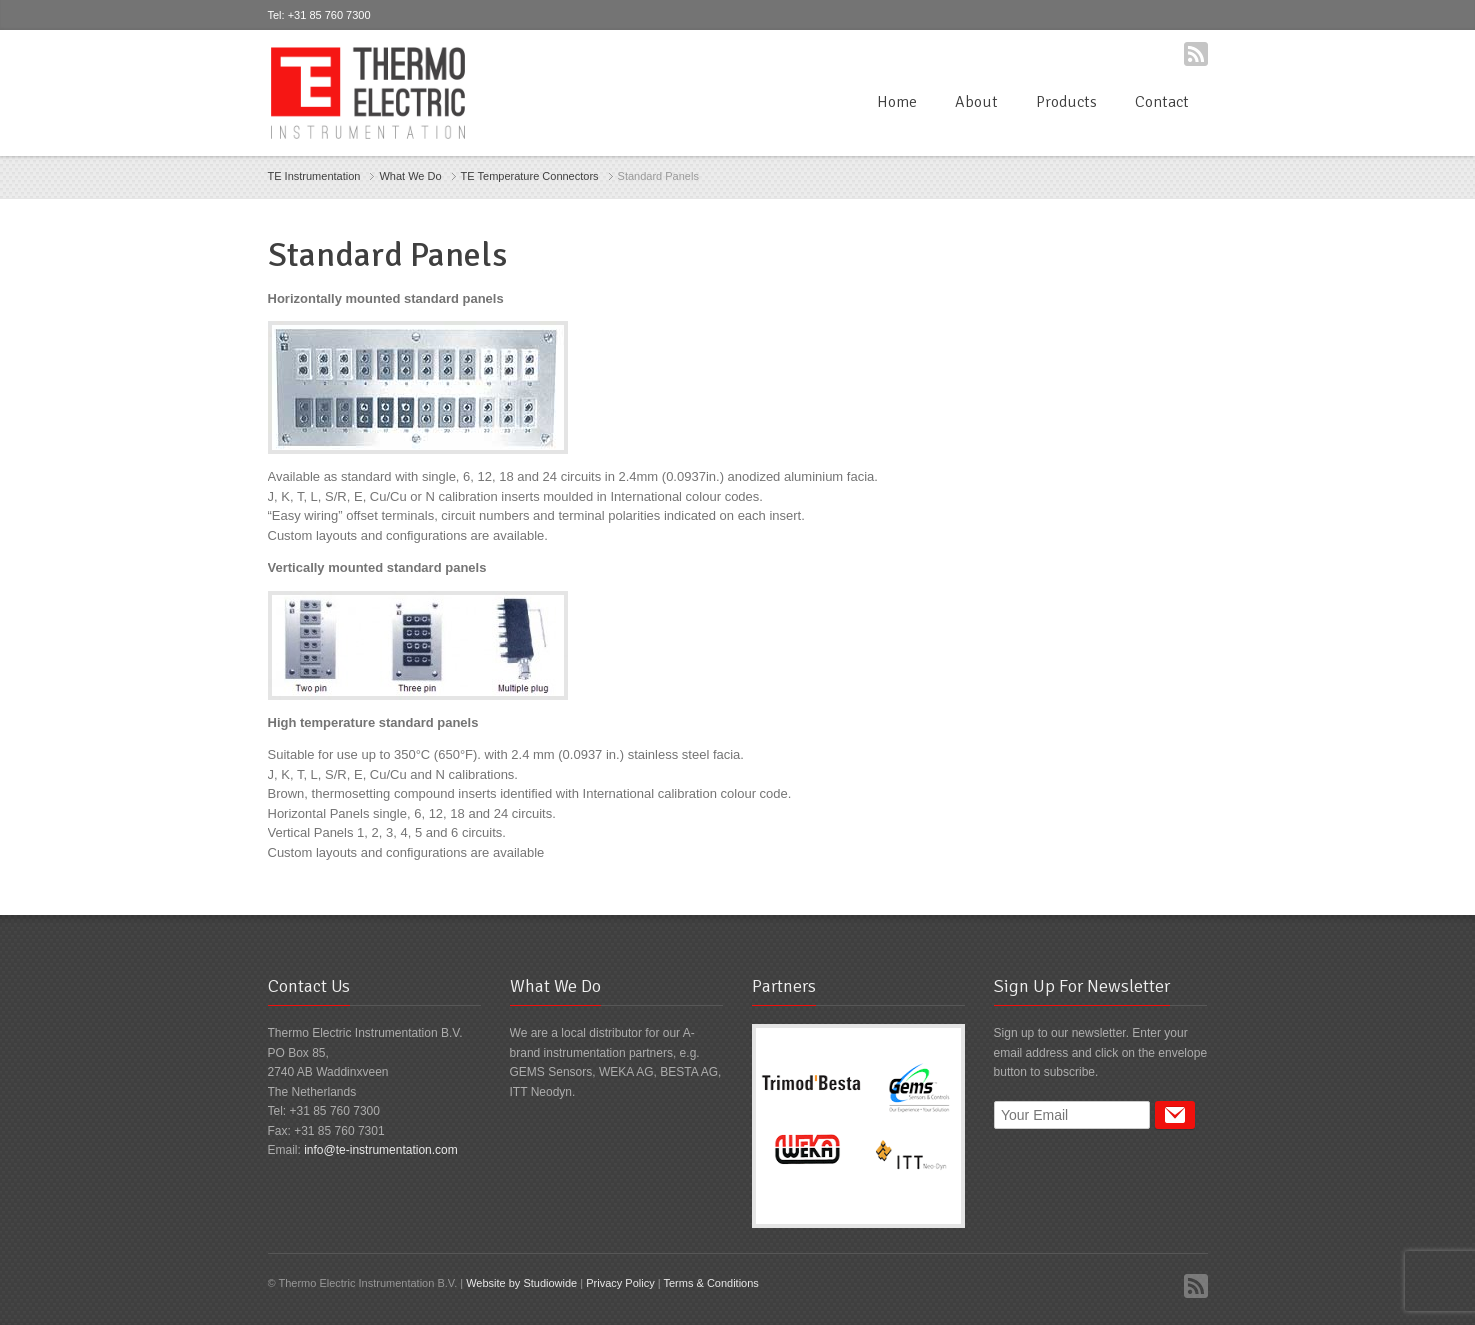 This screenshot has height=1325, width=1475. Describe the element at coordinates (976, 102) in the screenshot. I see `About` at that location.